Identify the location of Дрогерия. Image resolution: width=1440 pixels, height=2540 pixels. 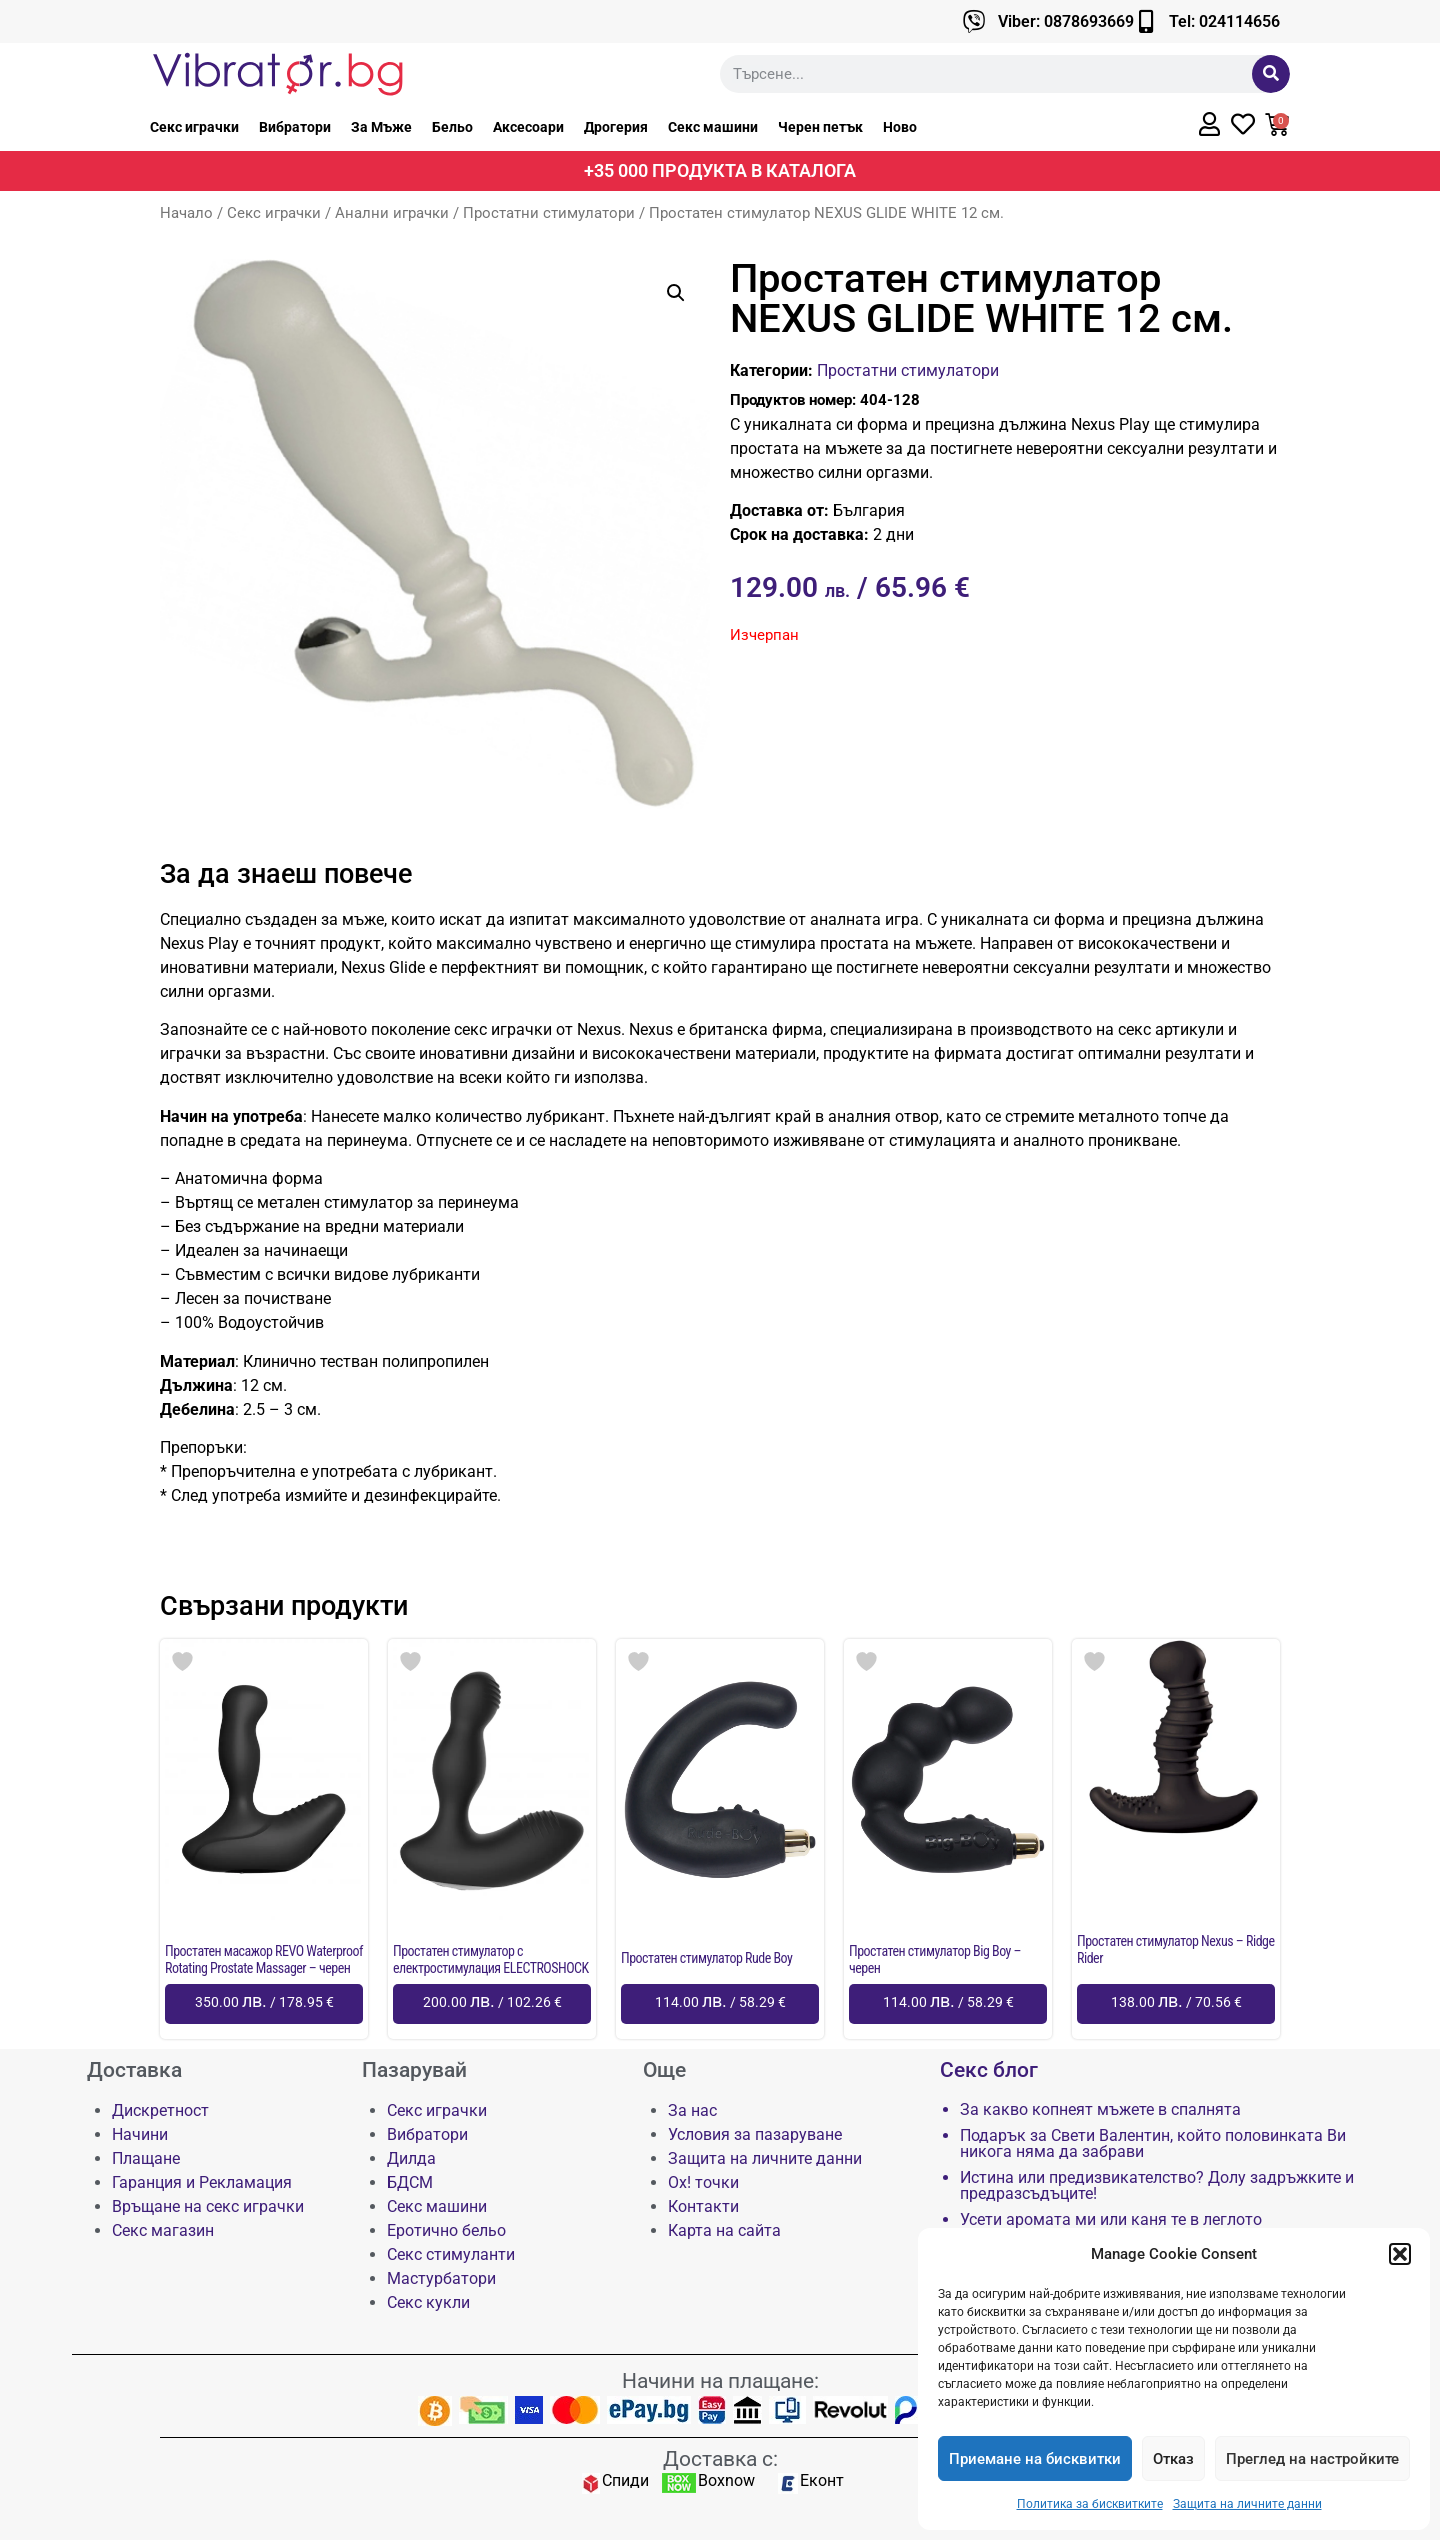
(616, 127).